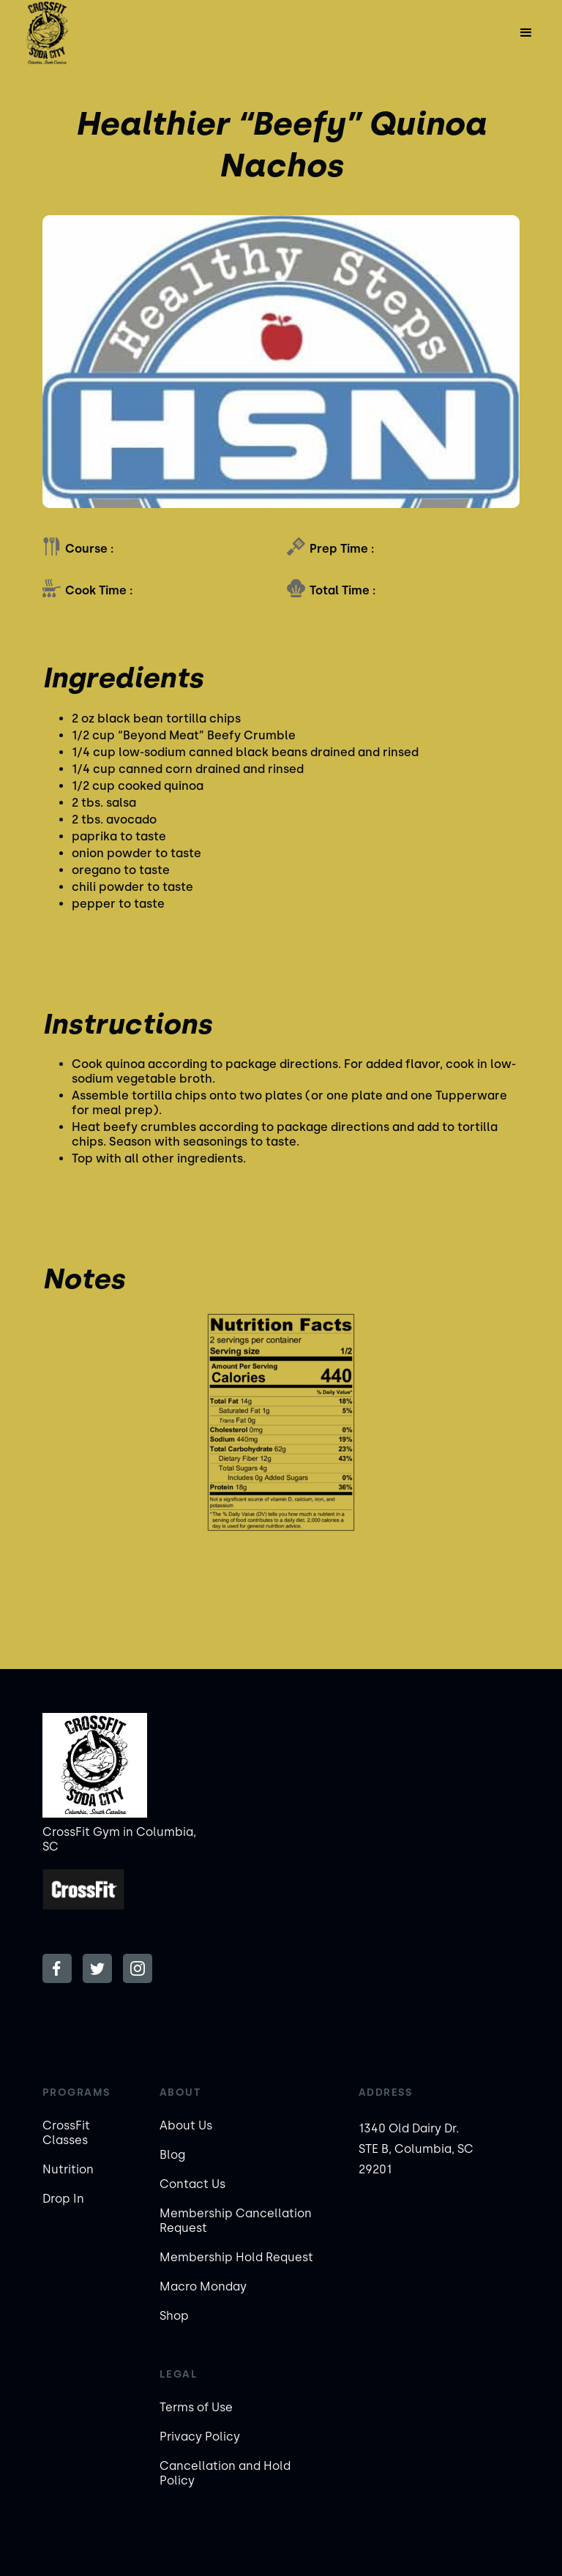 This screenshot has width=562, height=2576. Describe the element at coordinates (192, 2184) in the screenshot. I see `Contact Us` at that location.